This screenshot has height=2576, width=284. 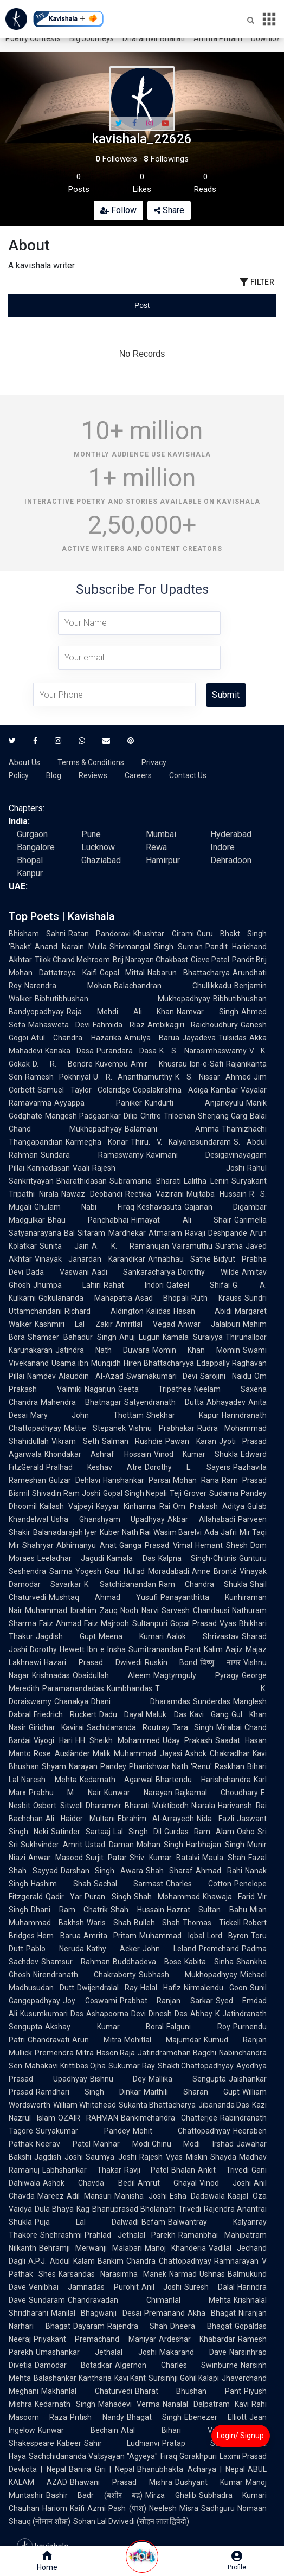 What do you see at coordinates (161, 834) in the screenshot?
I see `Mumbai` at bounding box center [161, 834].